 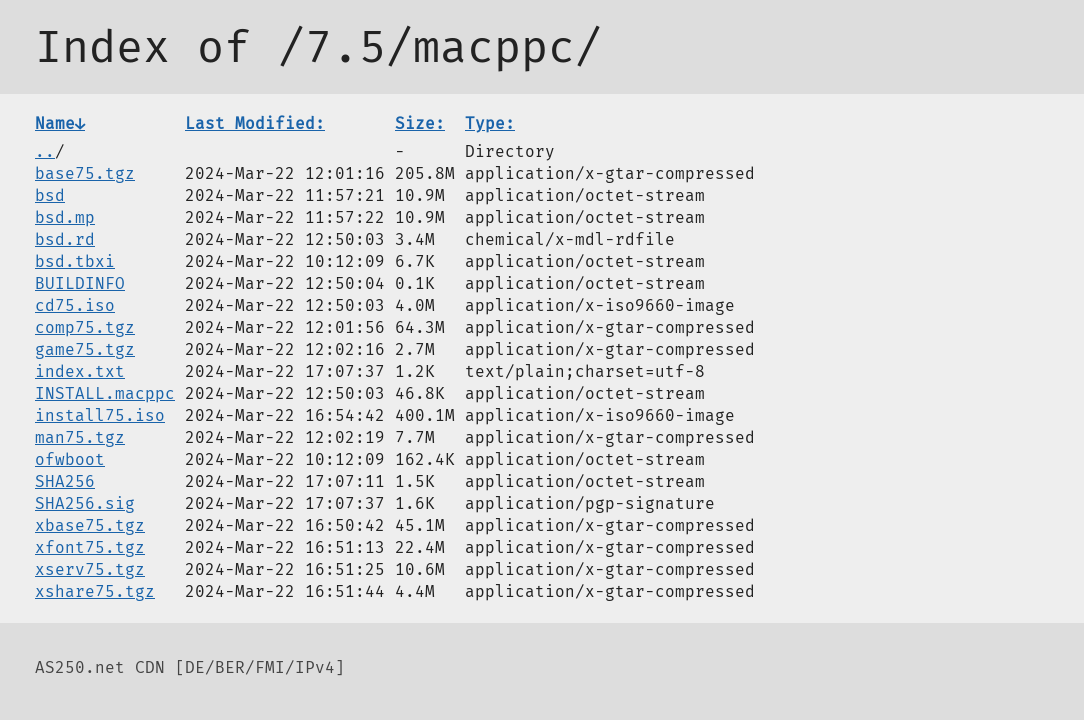 I want to click on game75.tgz, so click(x=85, y=349).